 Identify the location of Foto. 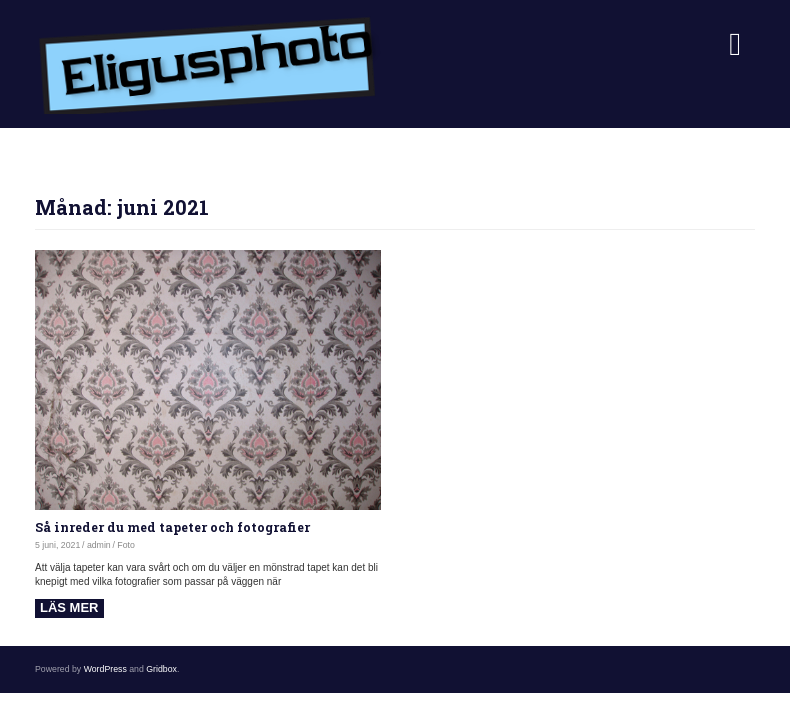
(126, 545).